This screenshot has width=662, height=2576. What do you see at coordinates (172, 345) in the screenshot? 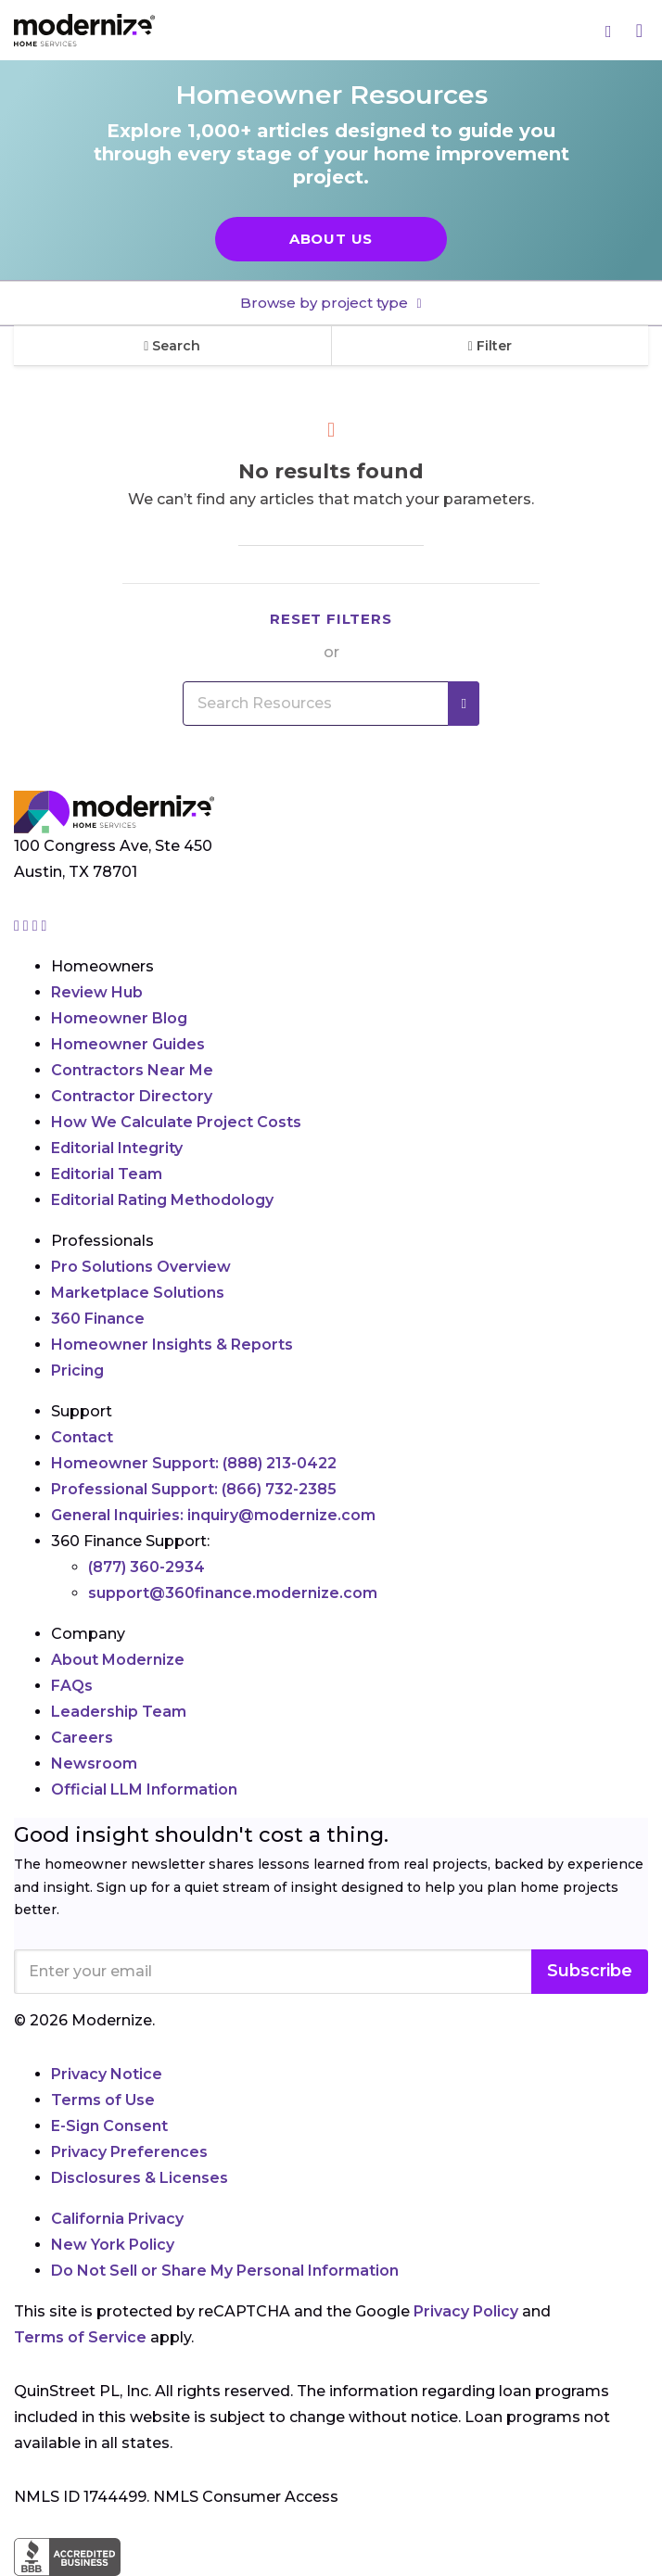
I see `Search` at bounding box center [172, 345].